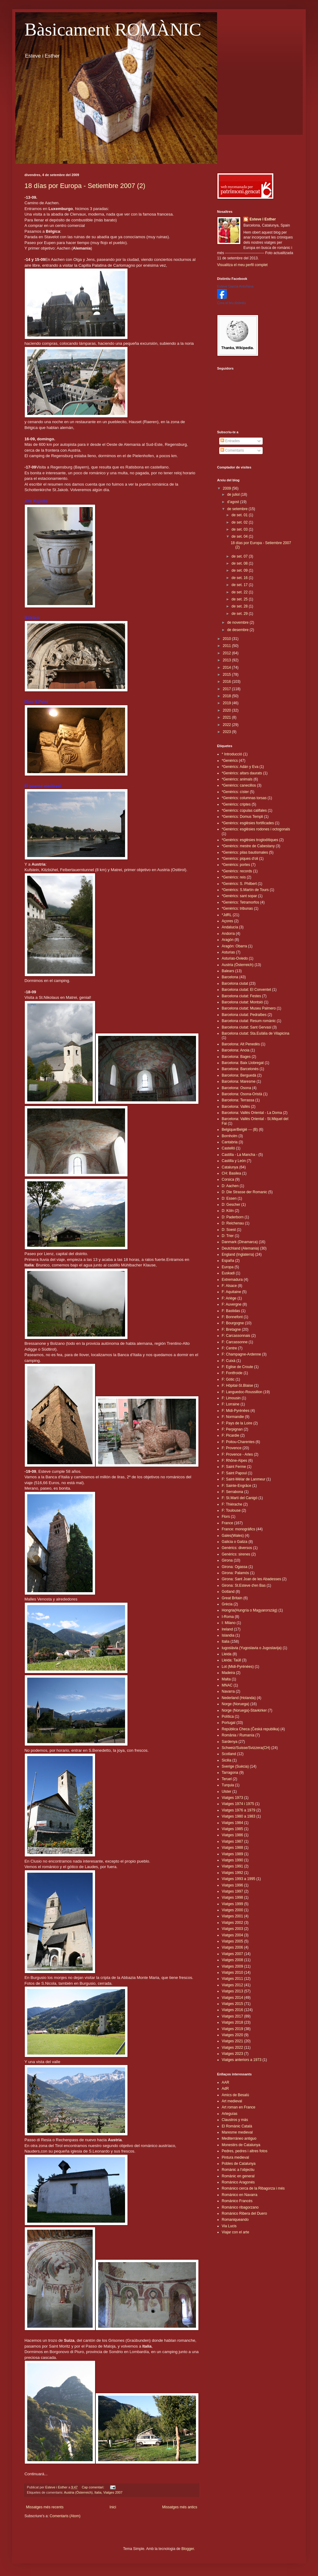  I want to click on F: Fontfroide, so click(232, 1373).